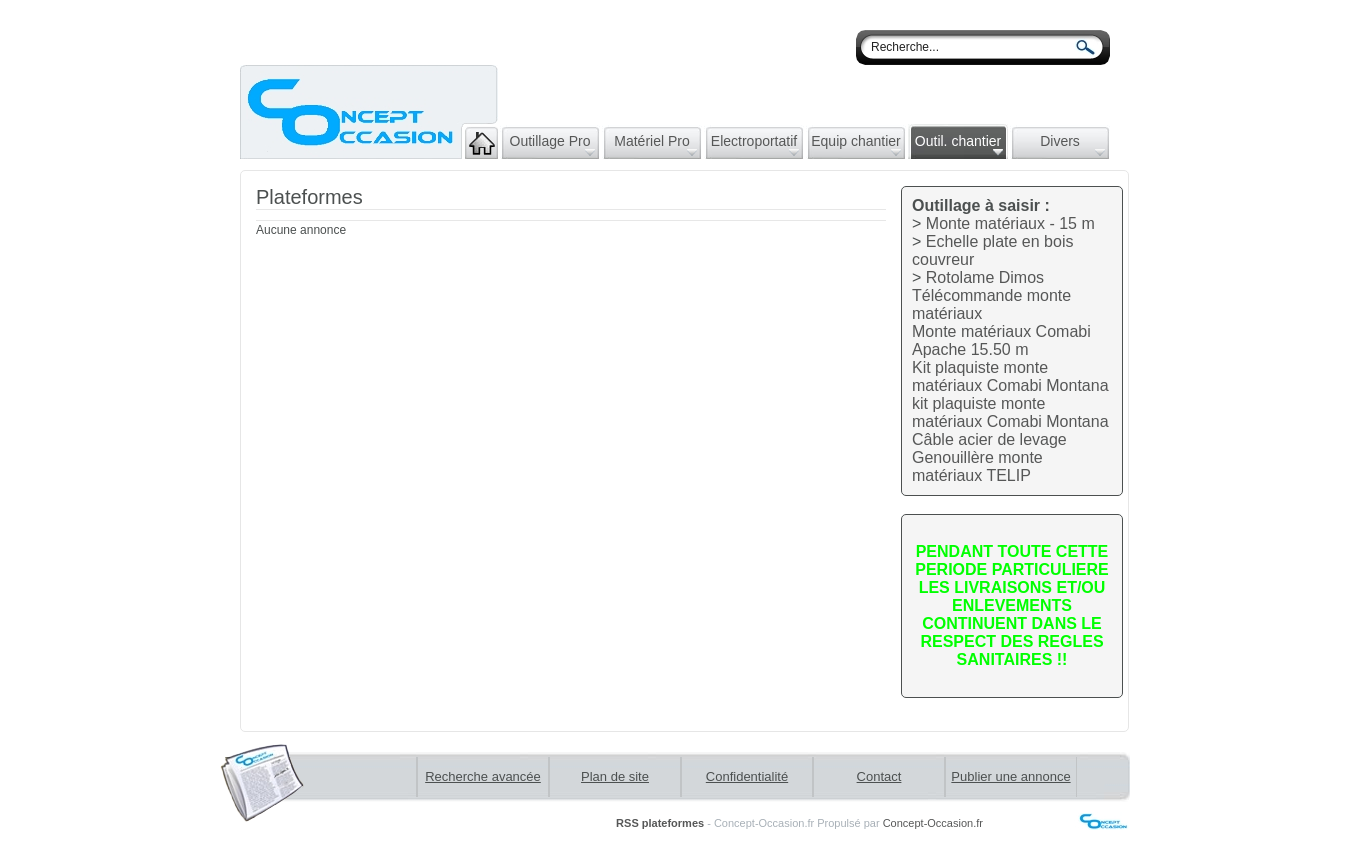 This screenshot has height=844, width=1370. What do you see at coordinates (1010, 223) in the screenshot?
I see `Monte matériaux - 15 m` at bounding box center [1010, 223].